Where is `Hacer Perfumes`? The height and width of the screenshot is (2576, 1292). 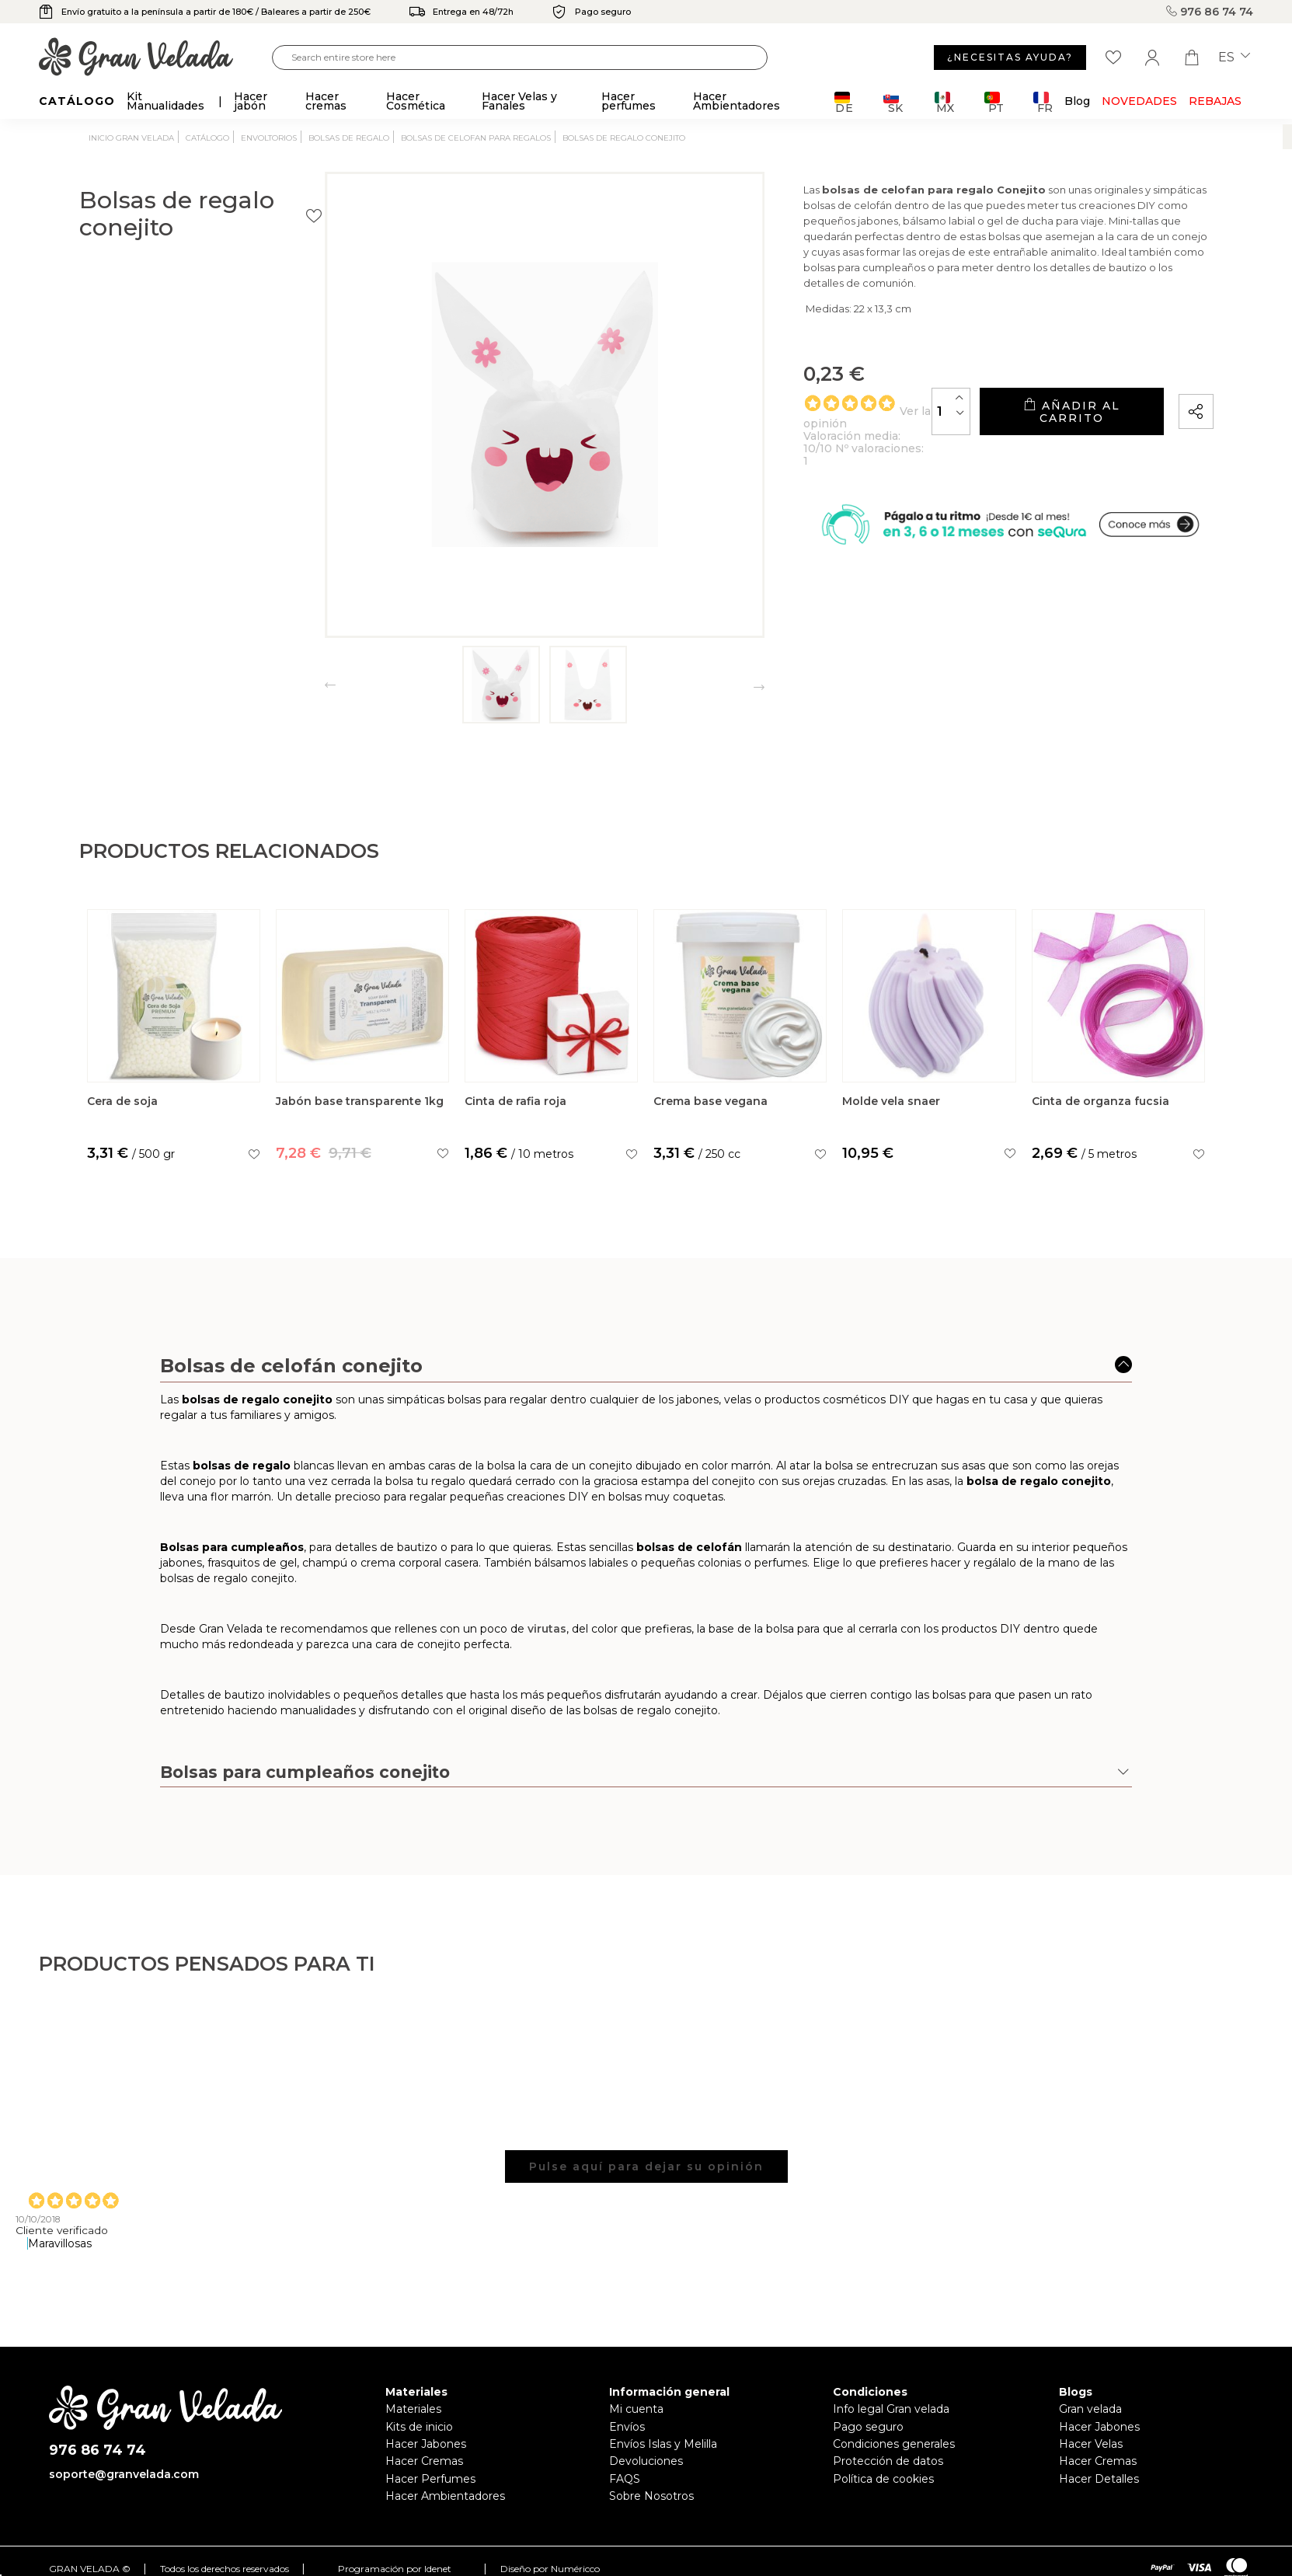
Hacer Perfumes is located at coordinates (430, 2479).